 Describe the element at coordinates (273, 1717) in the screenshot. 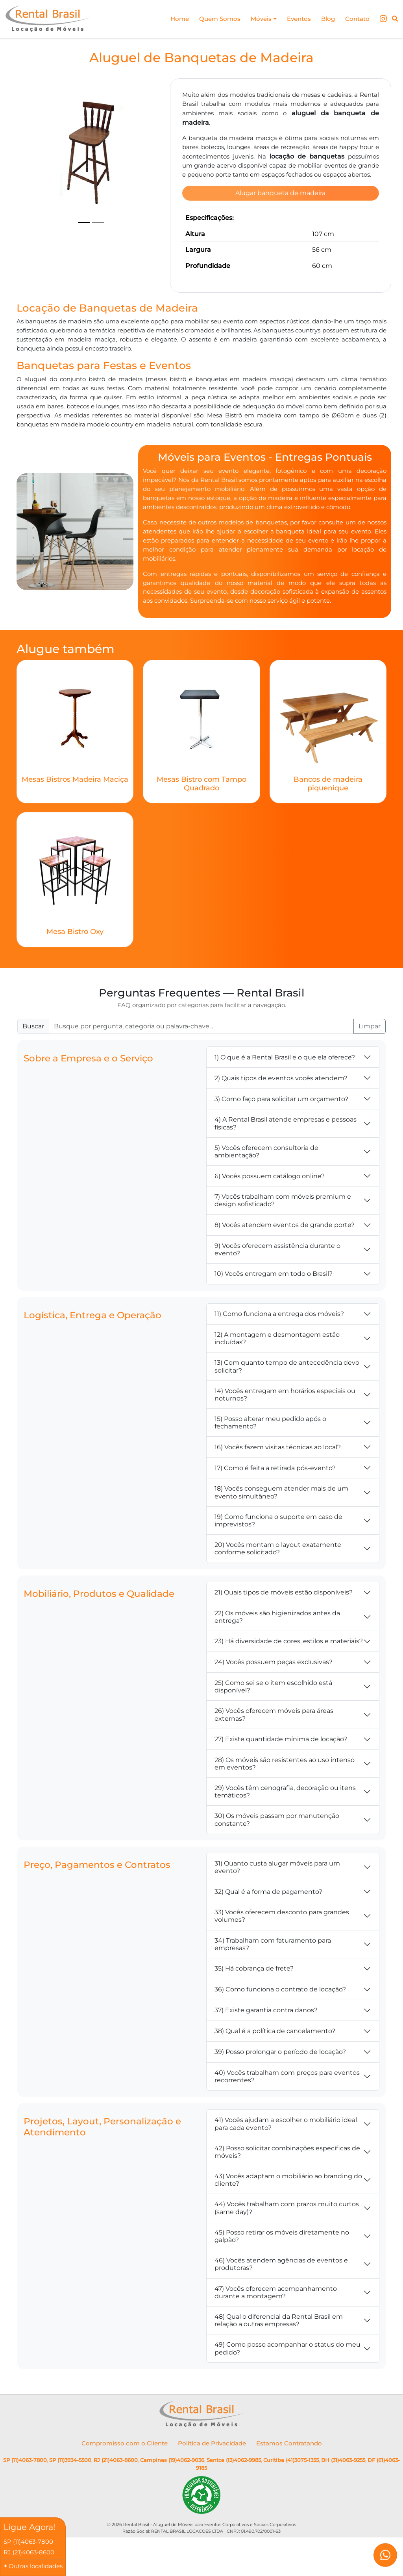

I see `25) Como sei se o item escolhido está disponível?` at that location.